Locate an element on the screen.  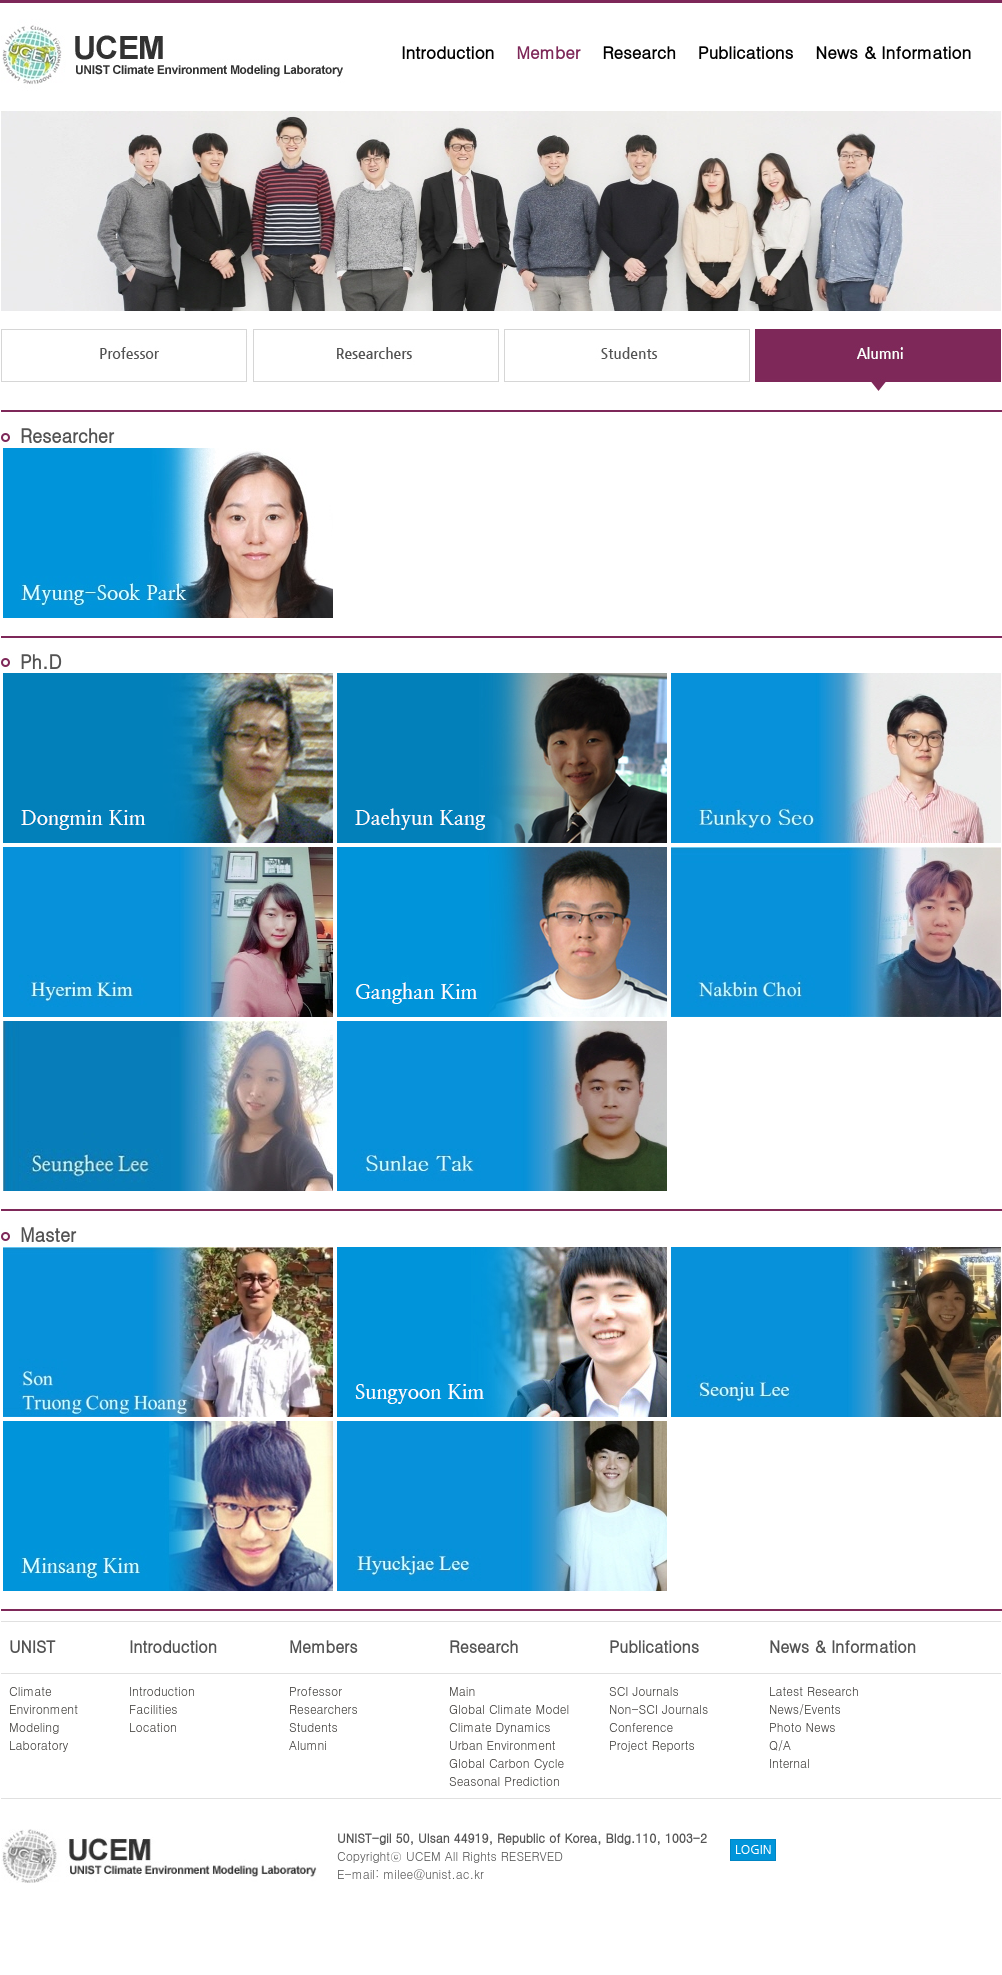
Facilities is located at coordinates (153, 1708).